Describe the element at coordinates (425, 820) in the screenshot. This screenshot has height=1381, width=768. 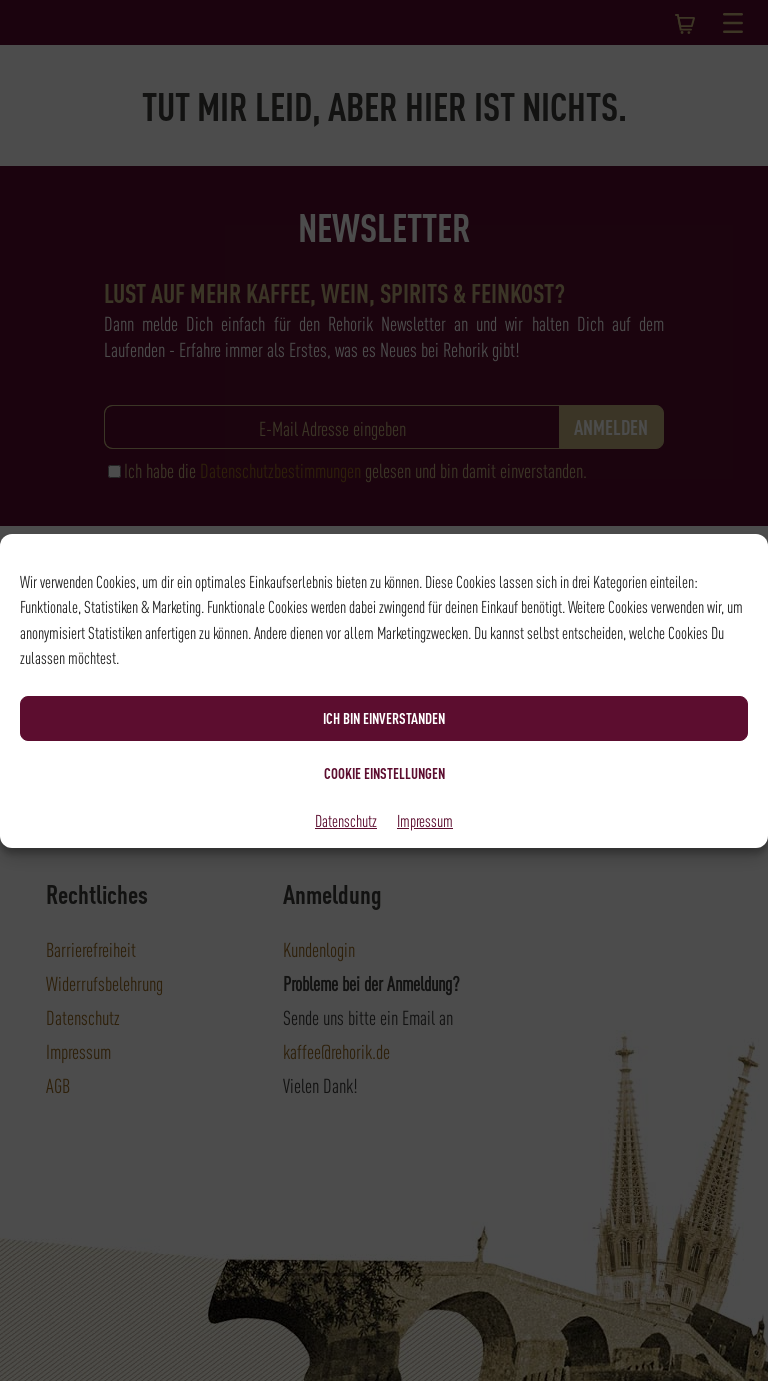
I see `Impressum` at that location.